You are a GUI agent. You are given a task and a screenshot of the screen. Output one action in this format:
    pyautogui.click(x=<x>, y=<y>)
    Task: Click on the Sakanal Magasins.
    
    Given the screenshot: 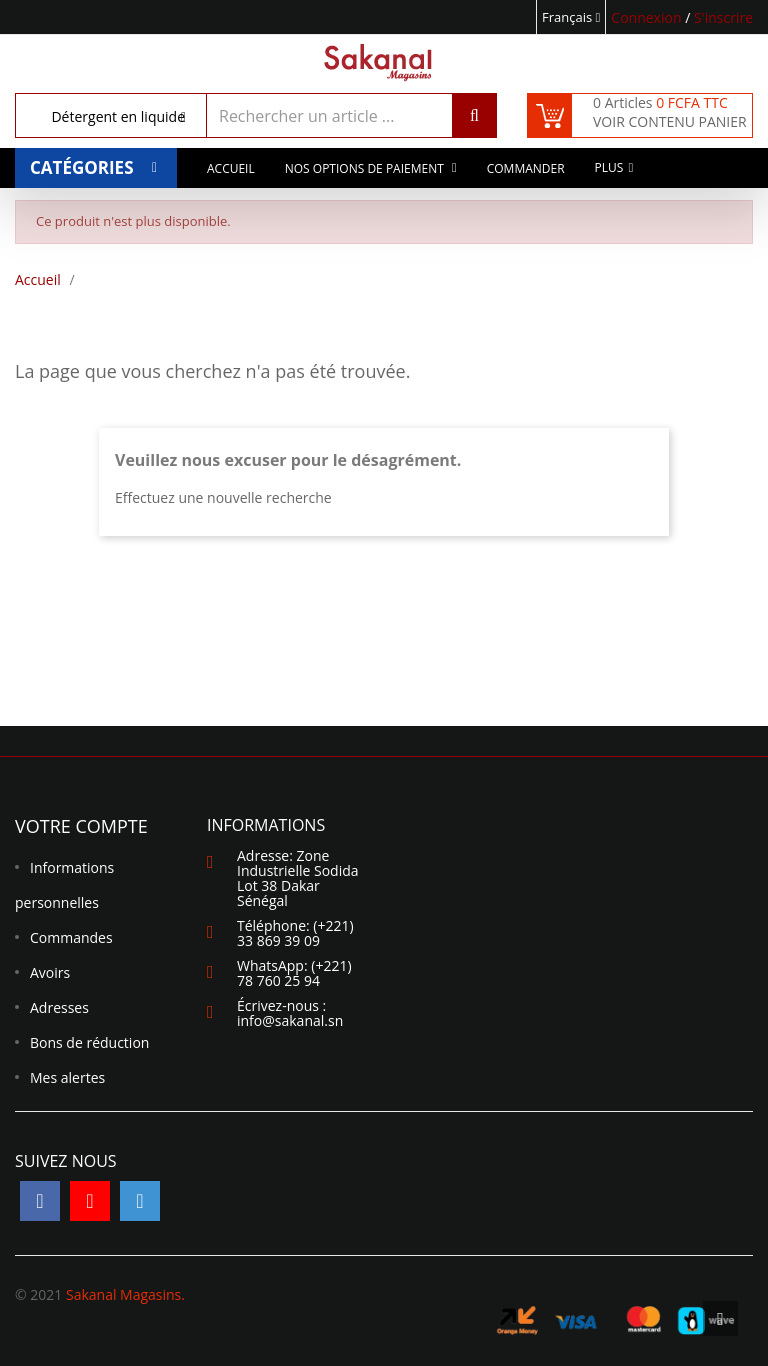 What is the action you would take?
    pyautogui.click(x=125, y=1294)
    